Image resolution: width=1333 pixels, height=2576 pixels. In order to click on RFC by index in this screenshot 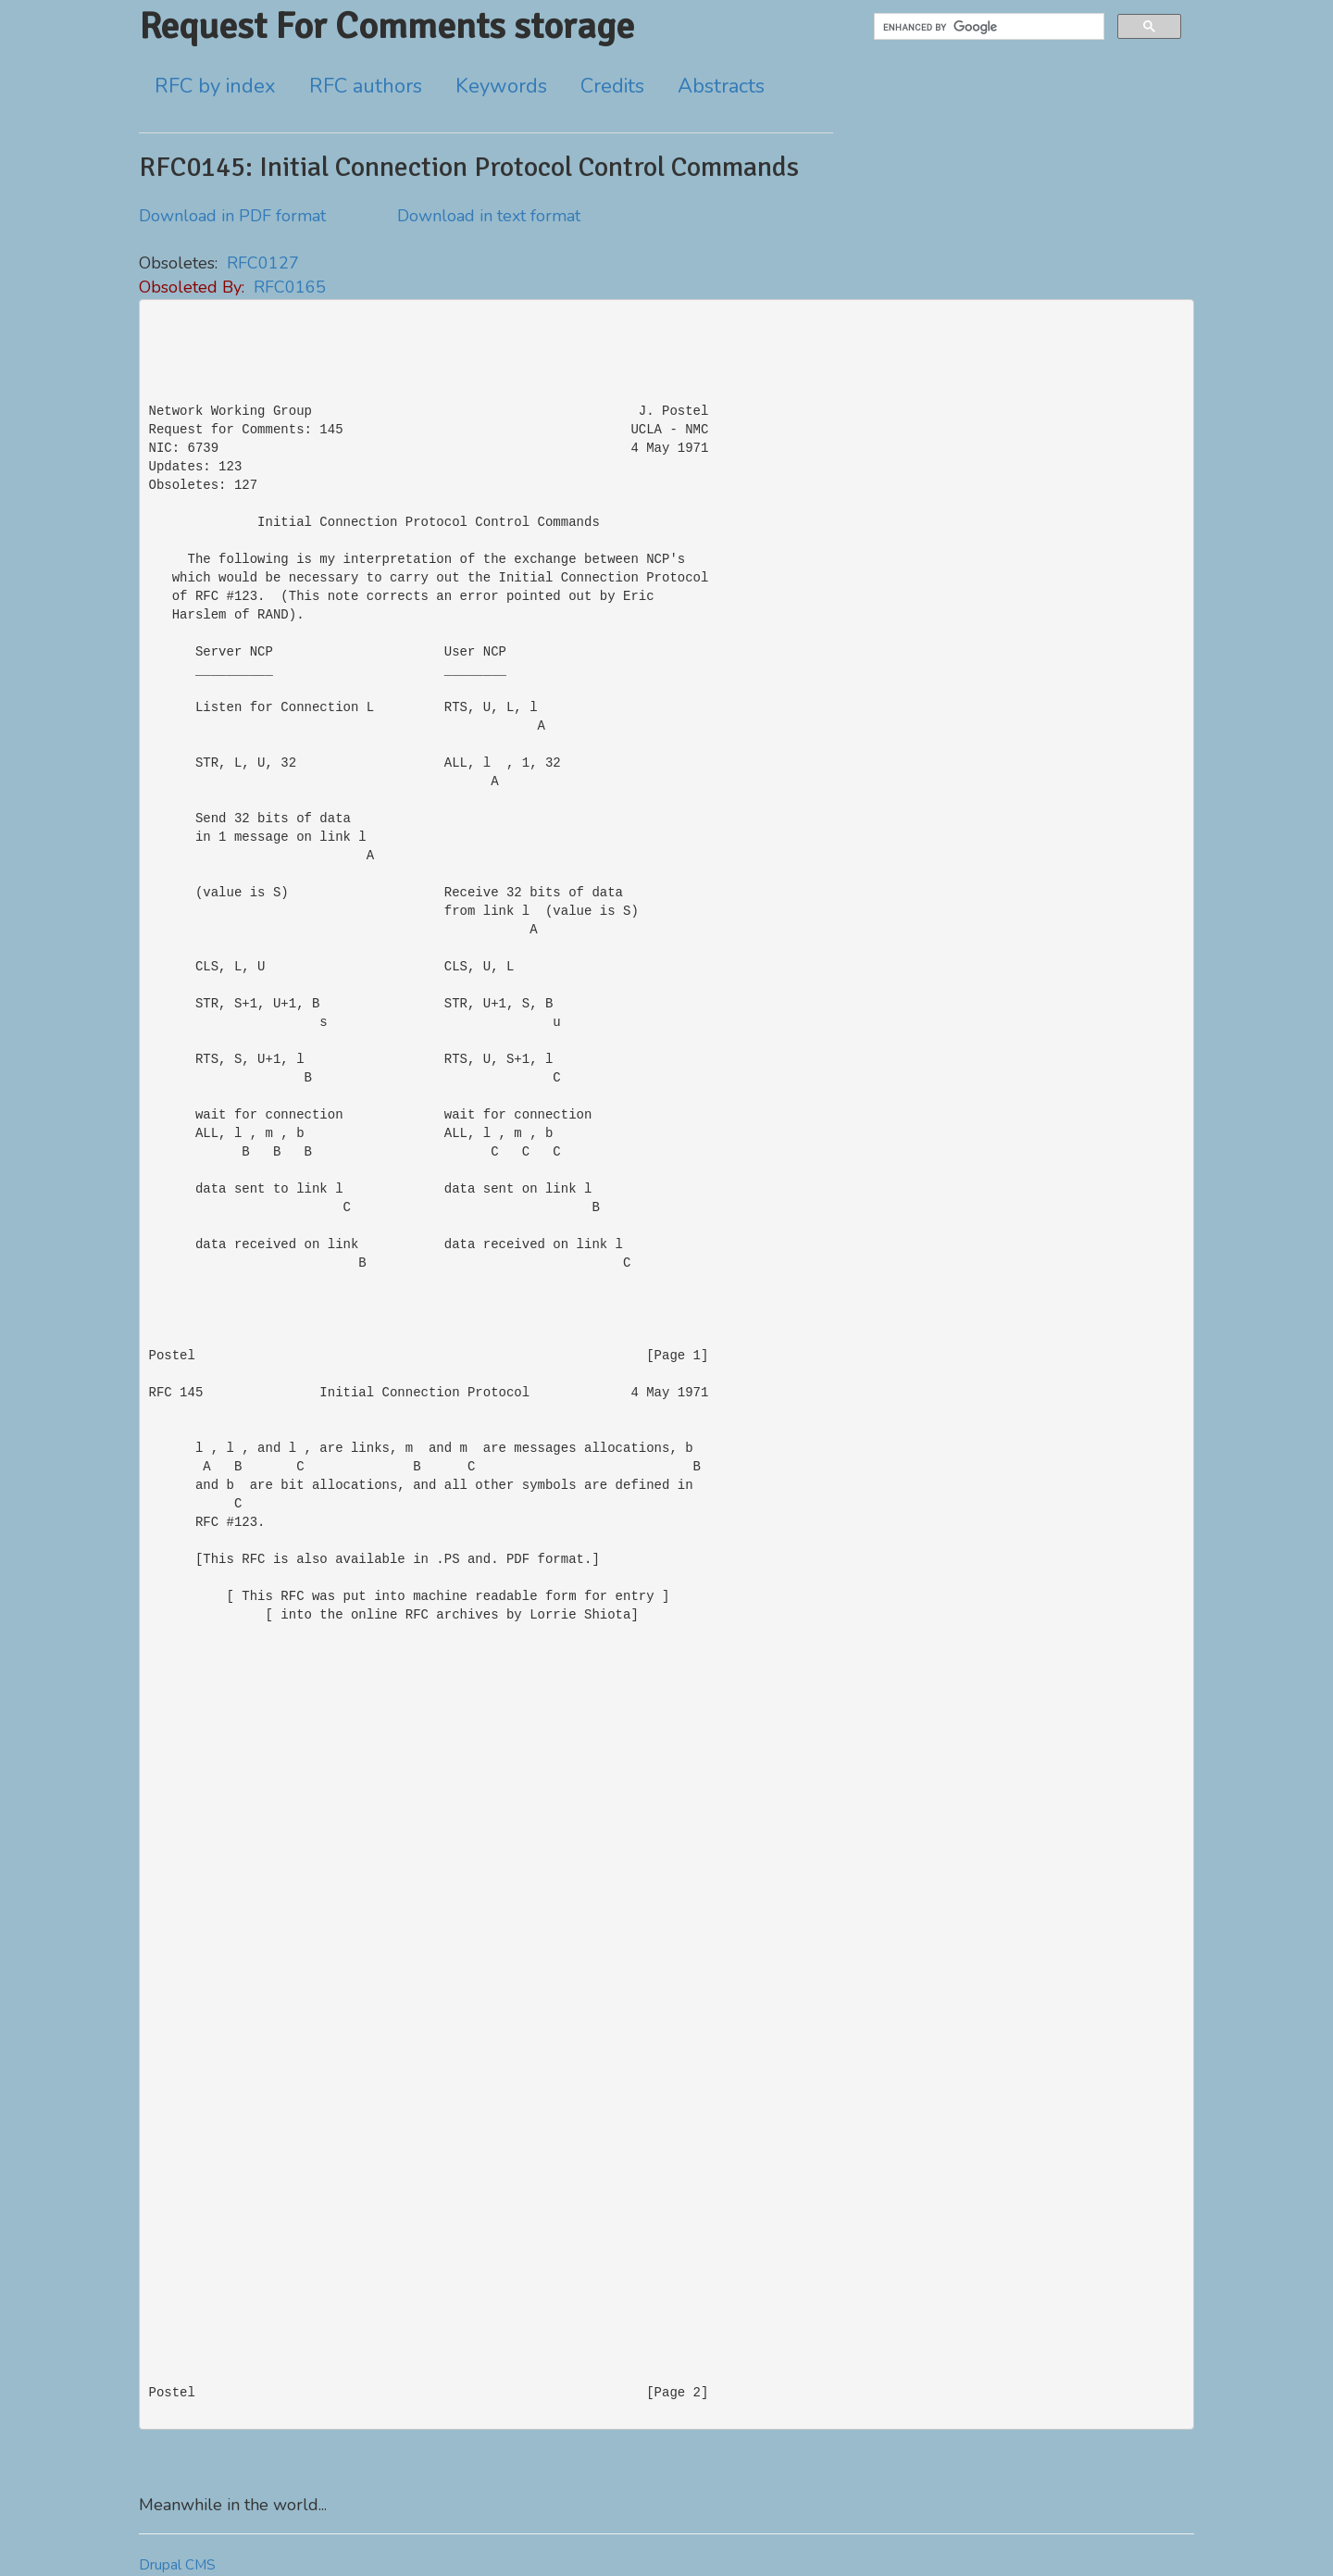, I will do `click(215, 86)`.